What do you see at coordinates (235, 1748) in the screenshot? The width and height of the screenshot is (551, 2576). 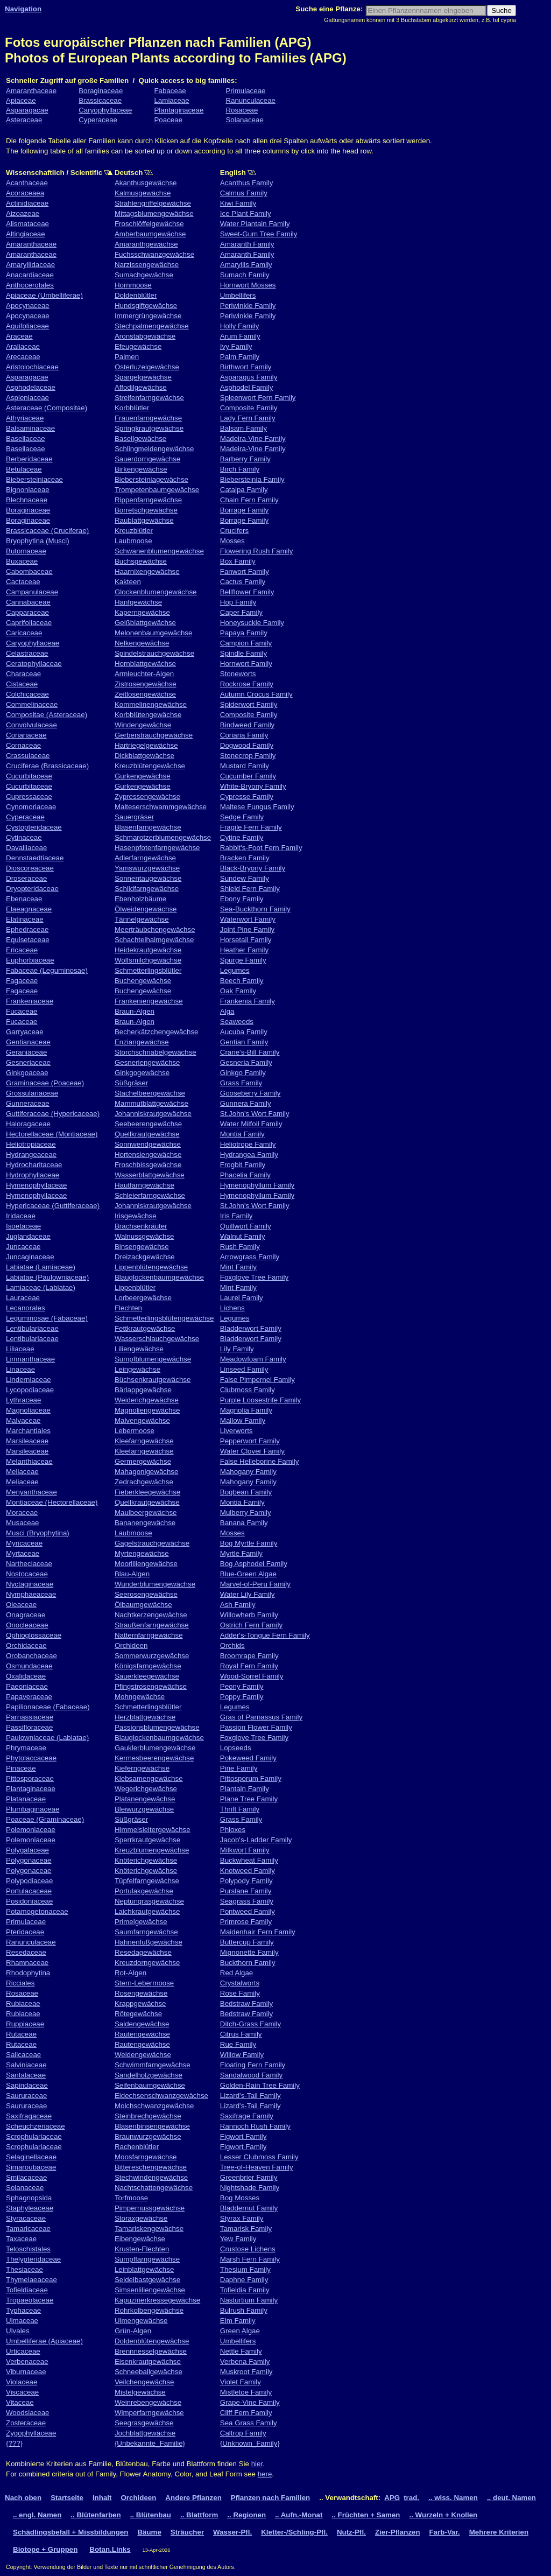 I see `Lopseeds` at bounding box center [235, 1748].